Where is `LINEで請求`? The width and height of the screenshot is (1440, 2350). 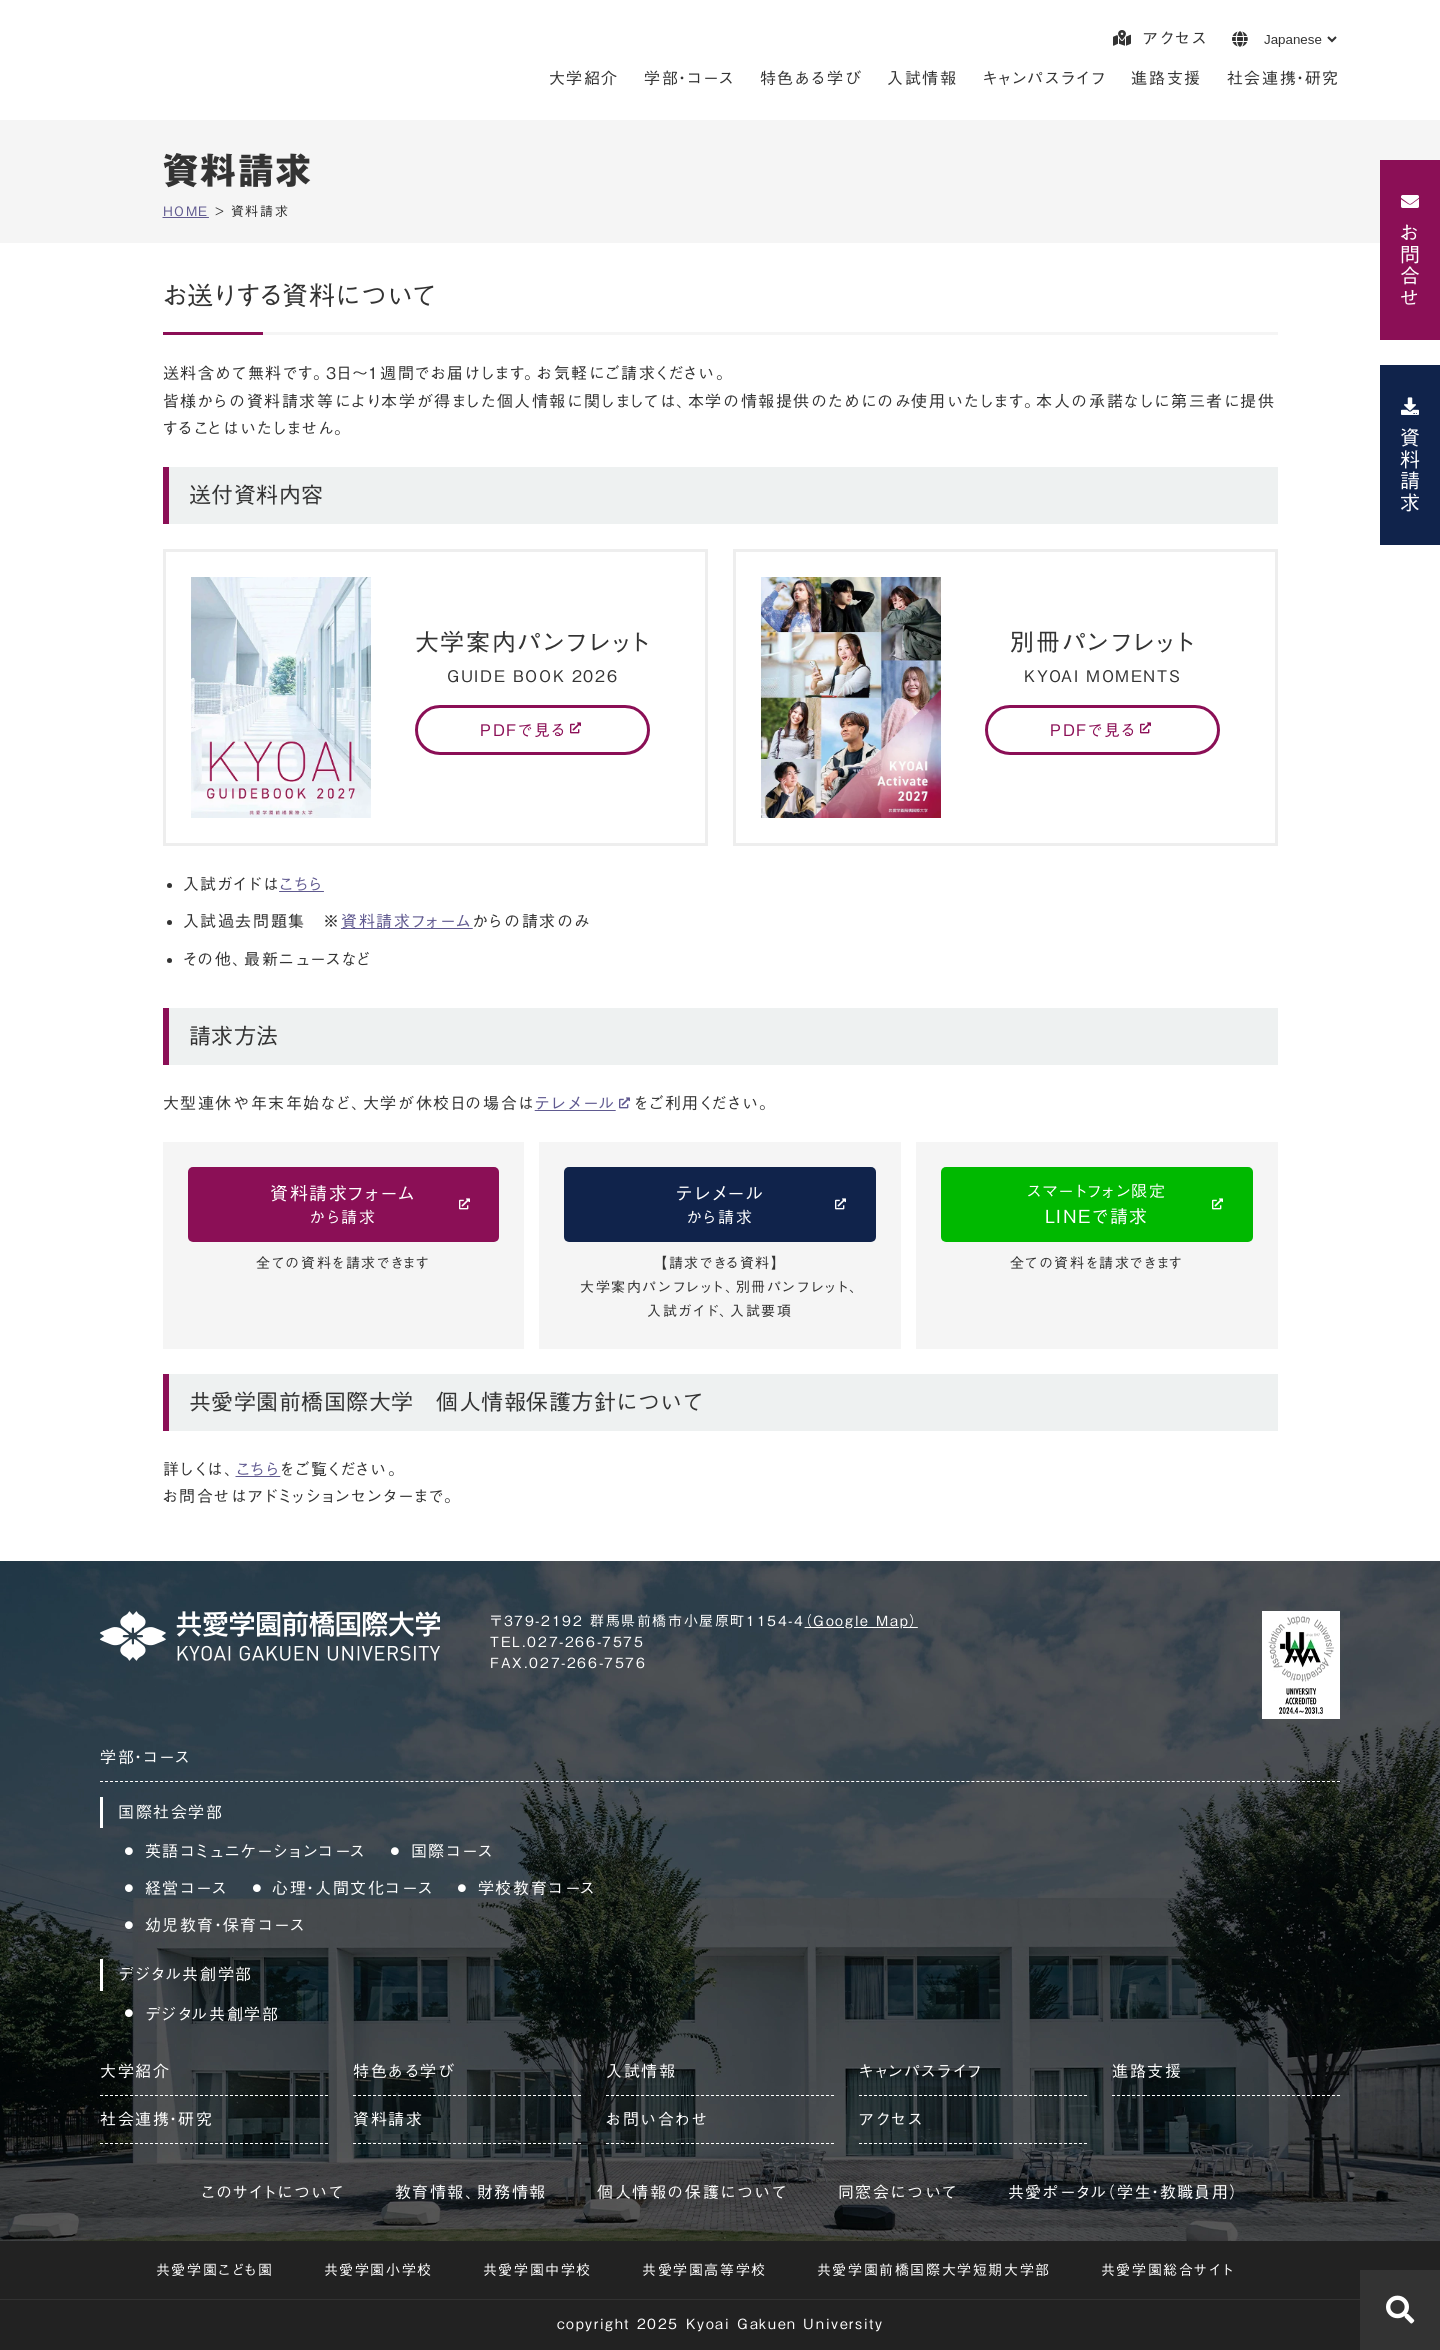
LINEで請求 is located at coordinates (1096, 1201).